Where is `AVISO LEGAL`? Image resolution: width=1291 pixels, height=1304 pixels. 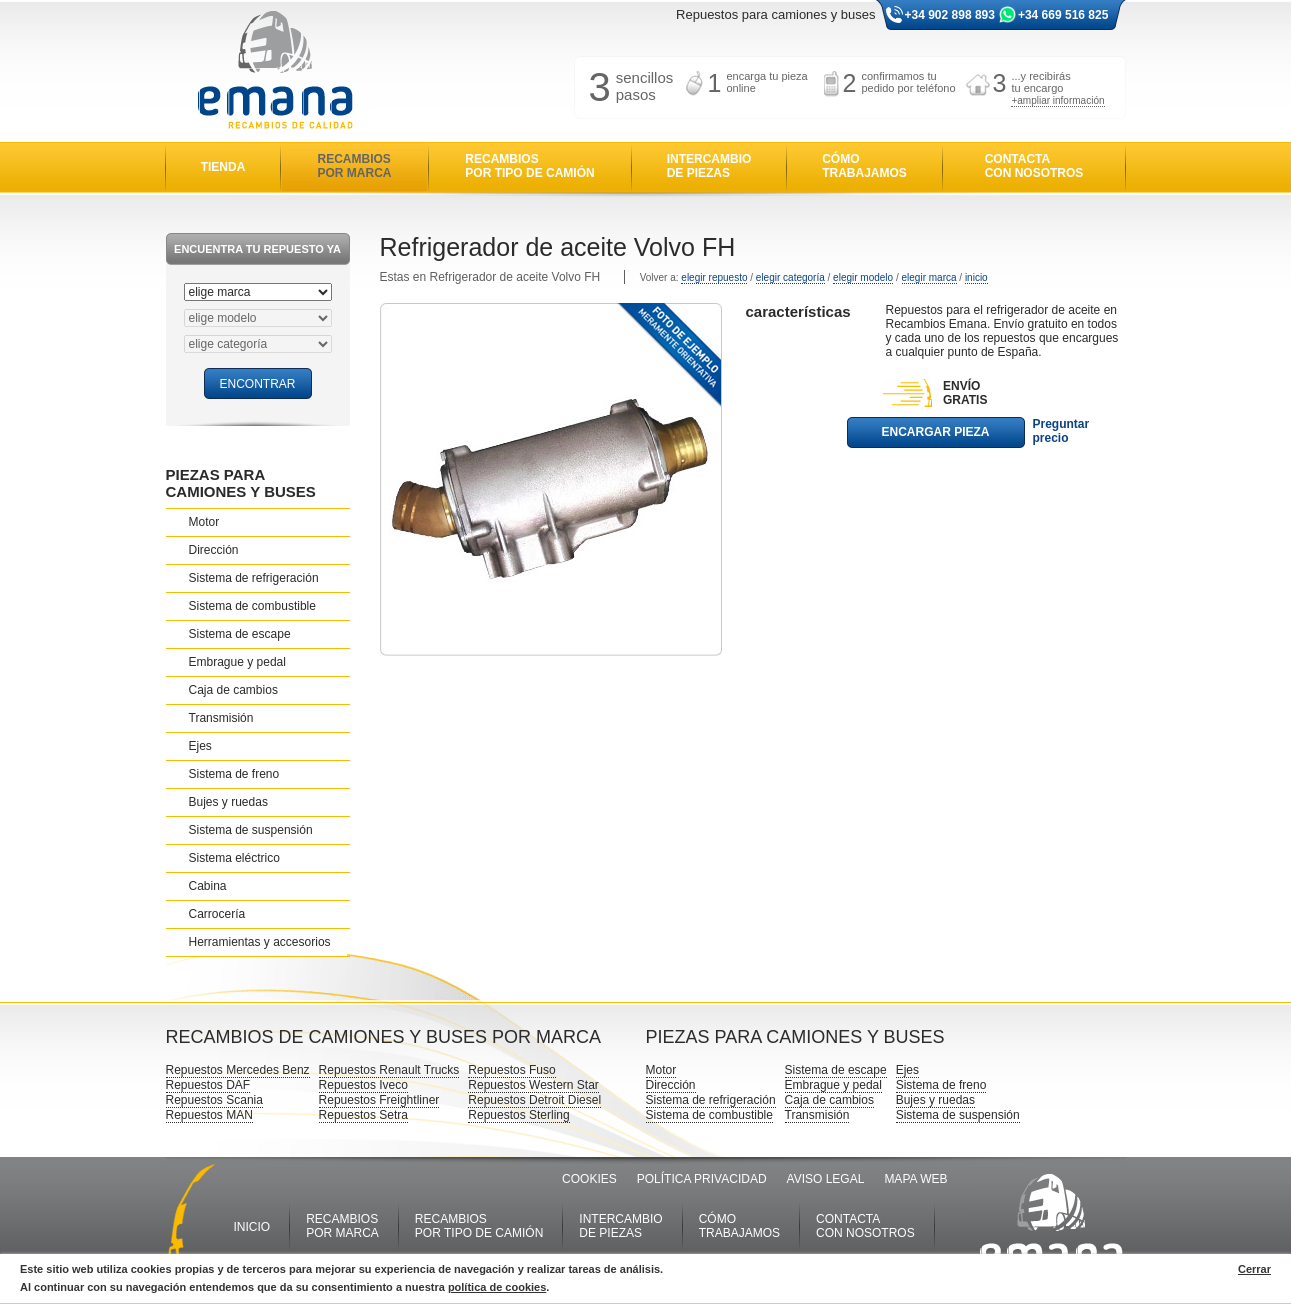
AVISO LEGAL is located at coordinates (826, 1179).